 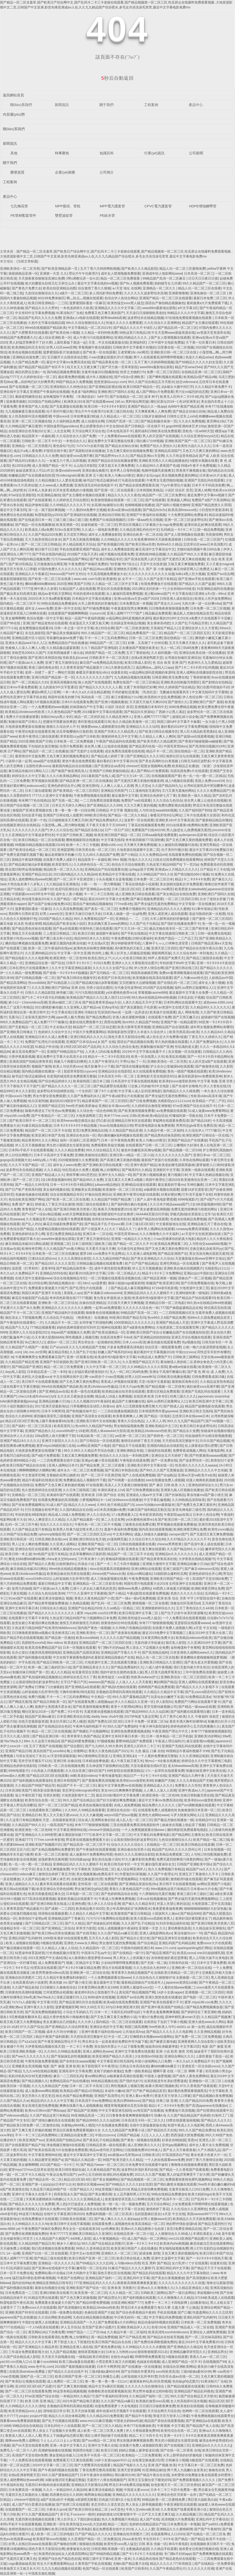 What do you see at coordinates (90, 1702) in the screenshot?
I see `国产在线观看免费人成视频app` at bounding box center [90, 1702].